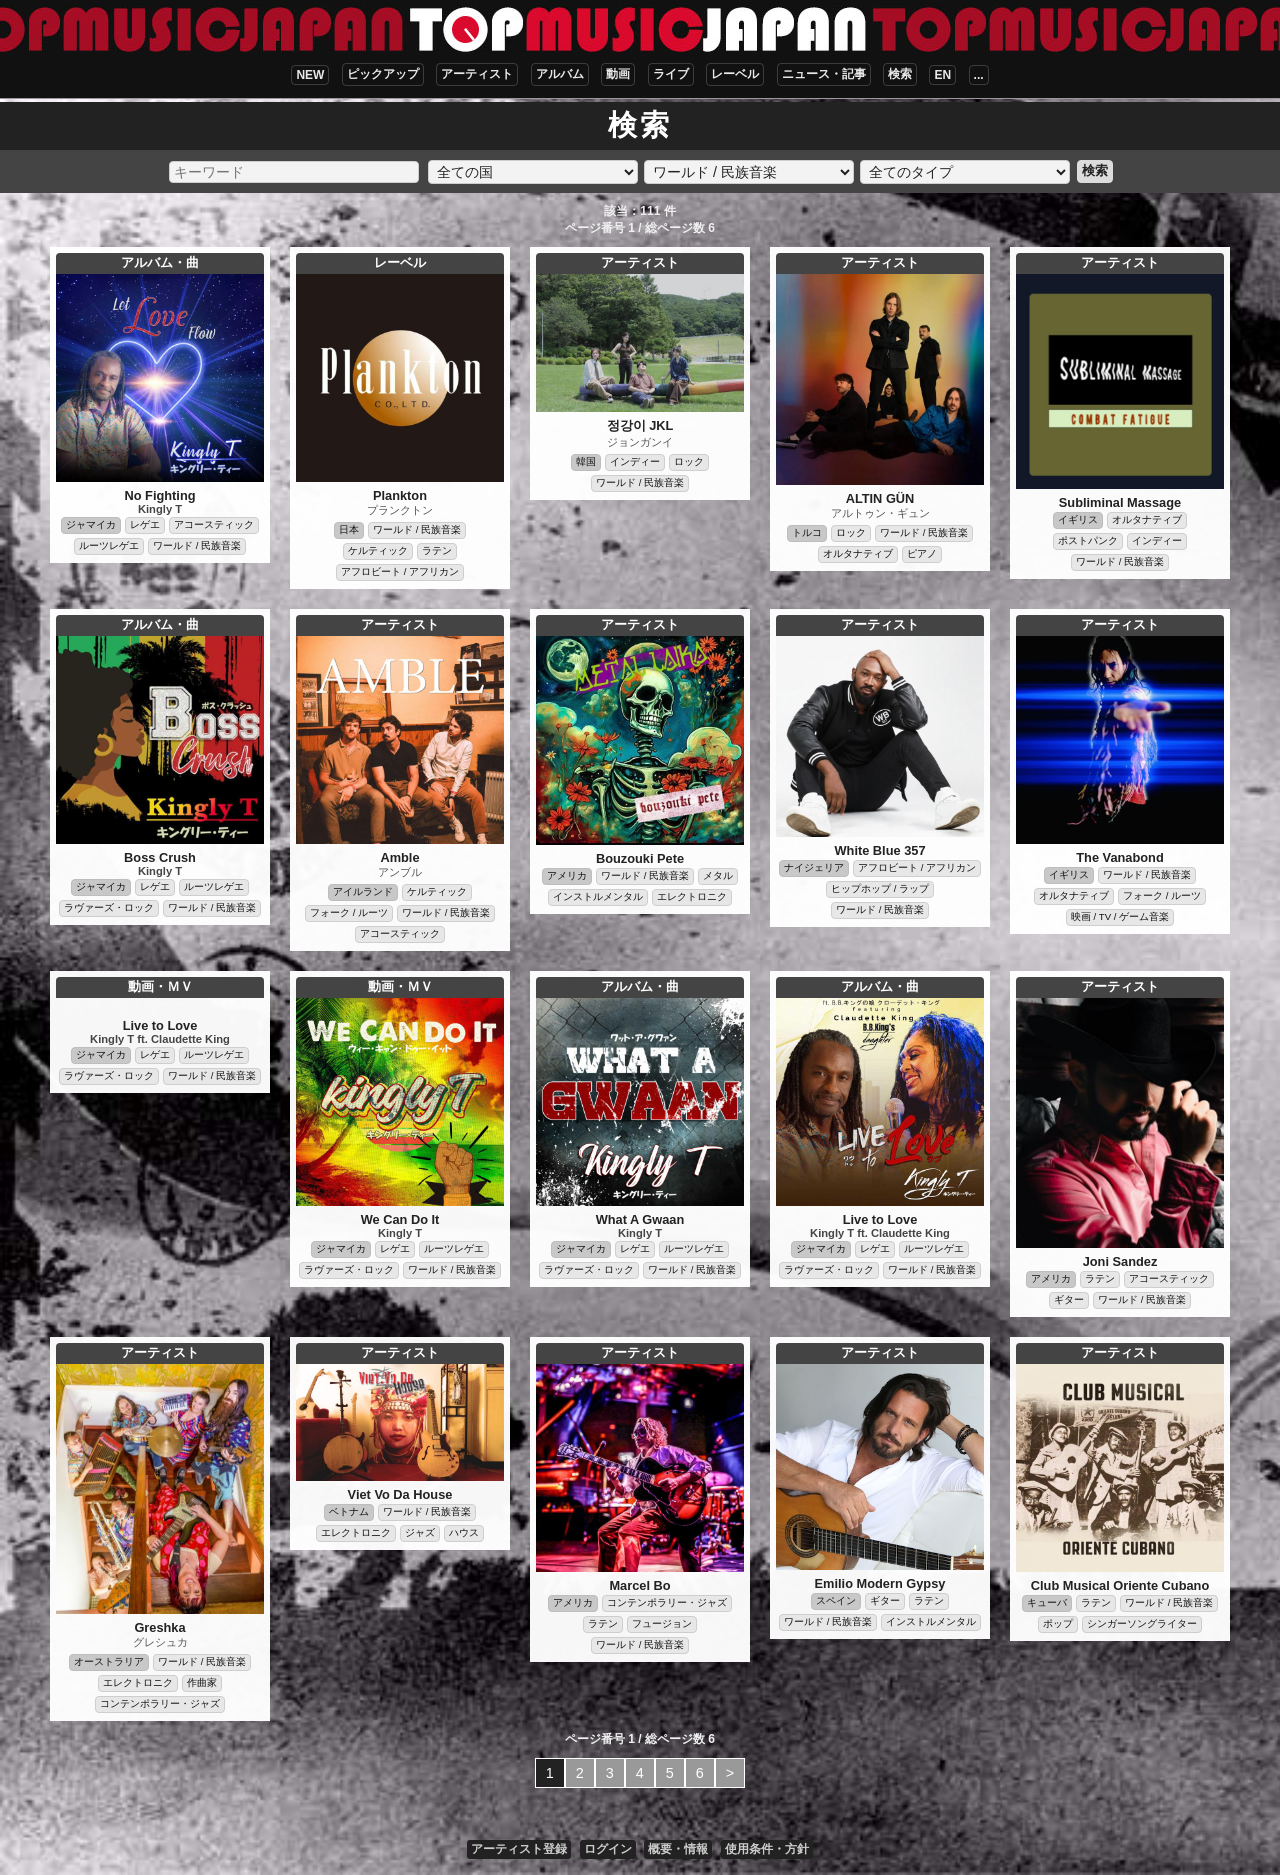 Image resolution: width=1280 pixels, height=1875 pixels. I want to click on 使用条件・方針, so click(767, 1849).